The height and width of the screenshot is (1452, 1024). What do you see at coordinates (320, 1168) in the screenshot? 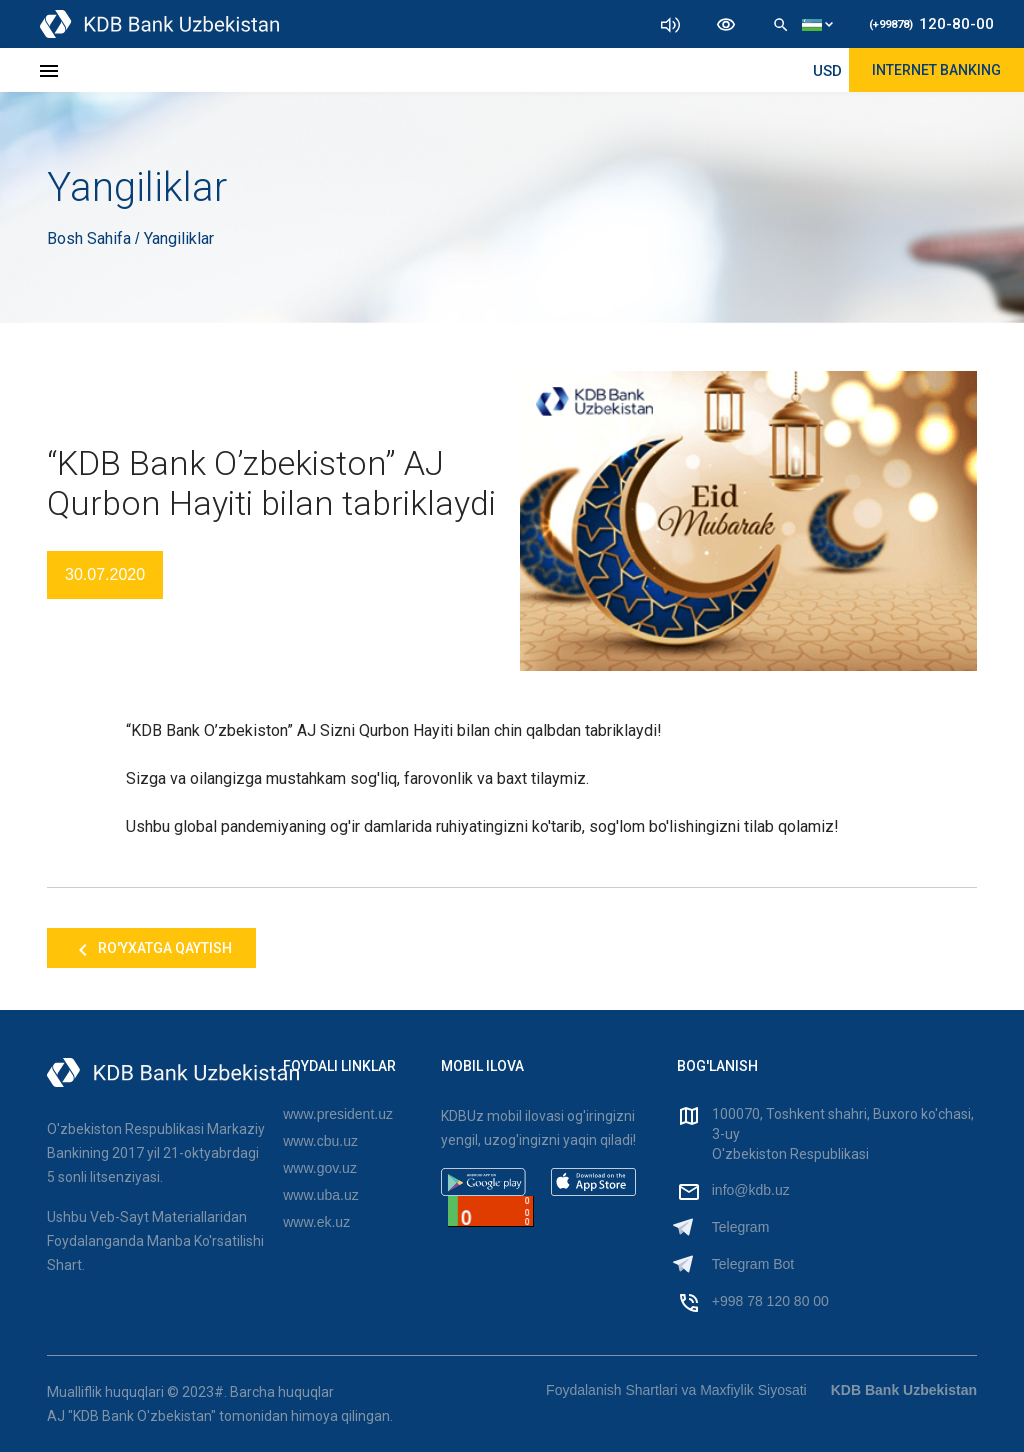
I see `www.gov.uz` at bounding box center [320, 1168].